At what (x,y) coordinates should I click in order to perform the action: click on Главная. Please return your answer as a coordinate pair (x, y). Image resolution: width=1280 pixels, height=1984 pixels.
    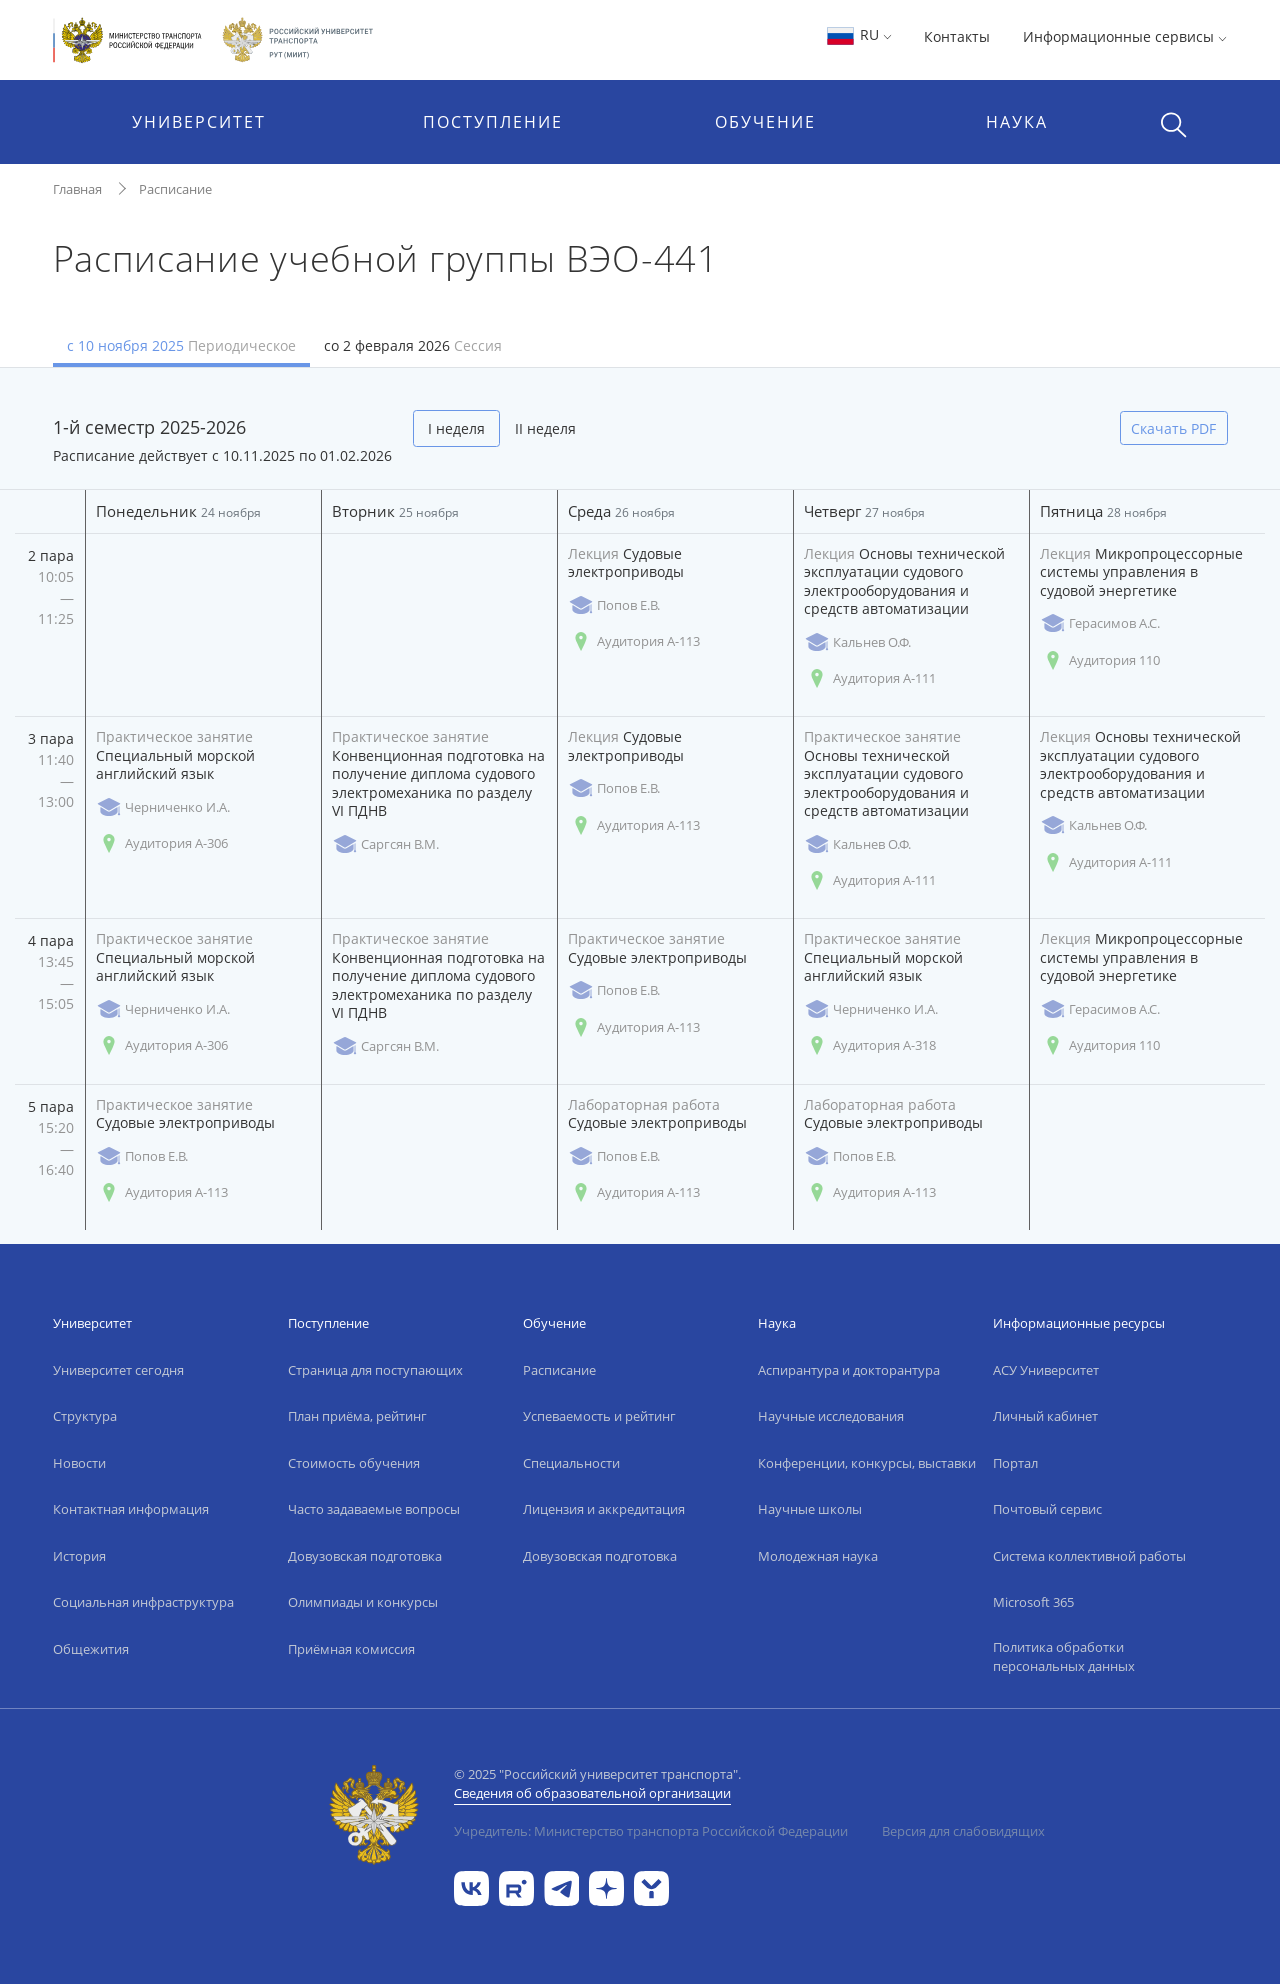
    Looking at the image, I should click on (77, 189).